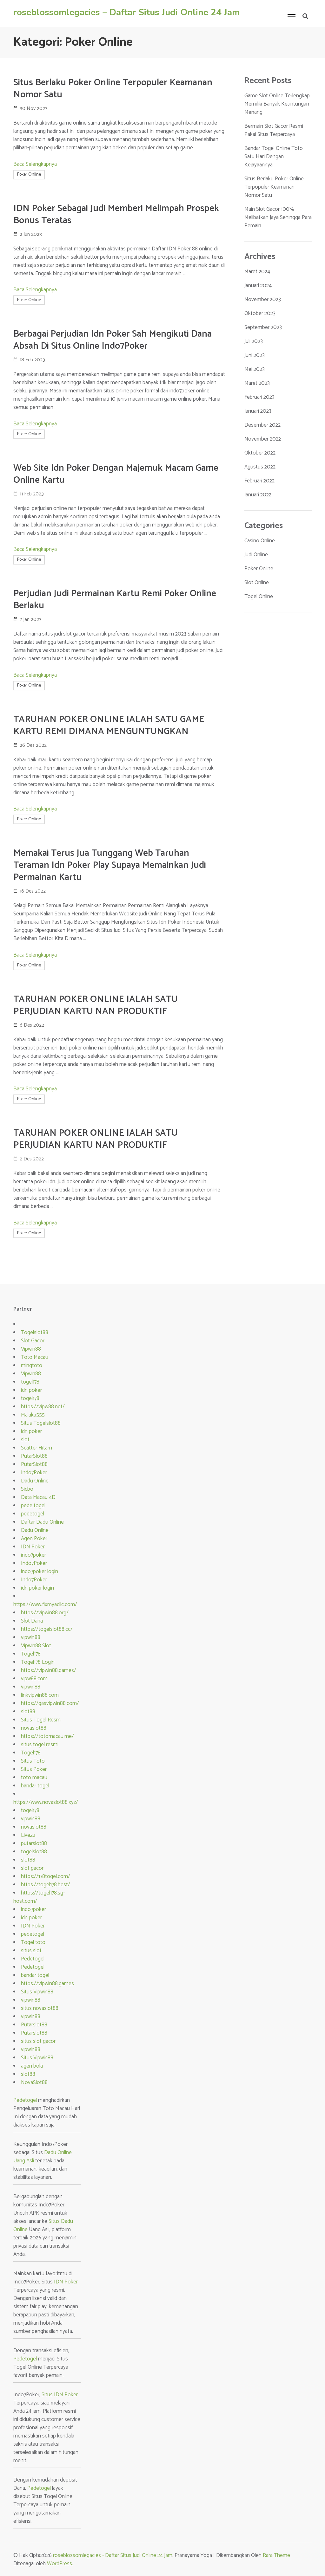 This screenshot has height=2576, width=325. Describe the element at coordinates (47, 1736) in the screenshot. I see `https://totomacau.me/` at that location.